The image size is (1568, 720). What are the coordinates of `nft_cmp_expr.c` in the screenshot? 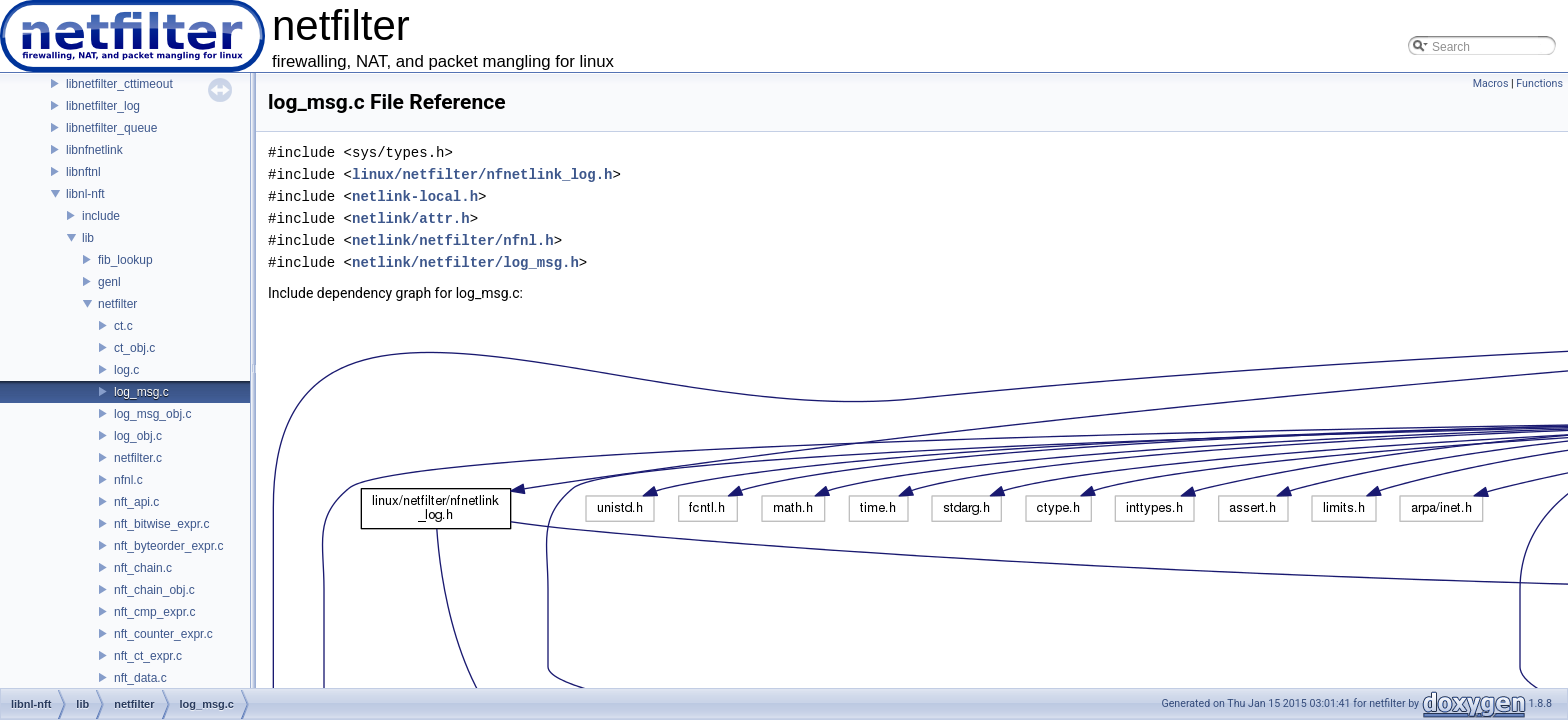 It's located at (154, 612).